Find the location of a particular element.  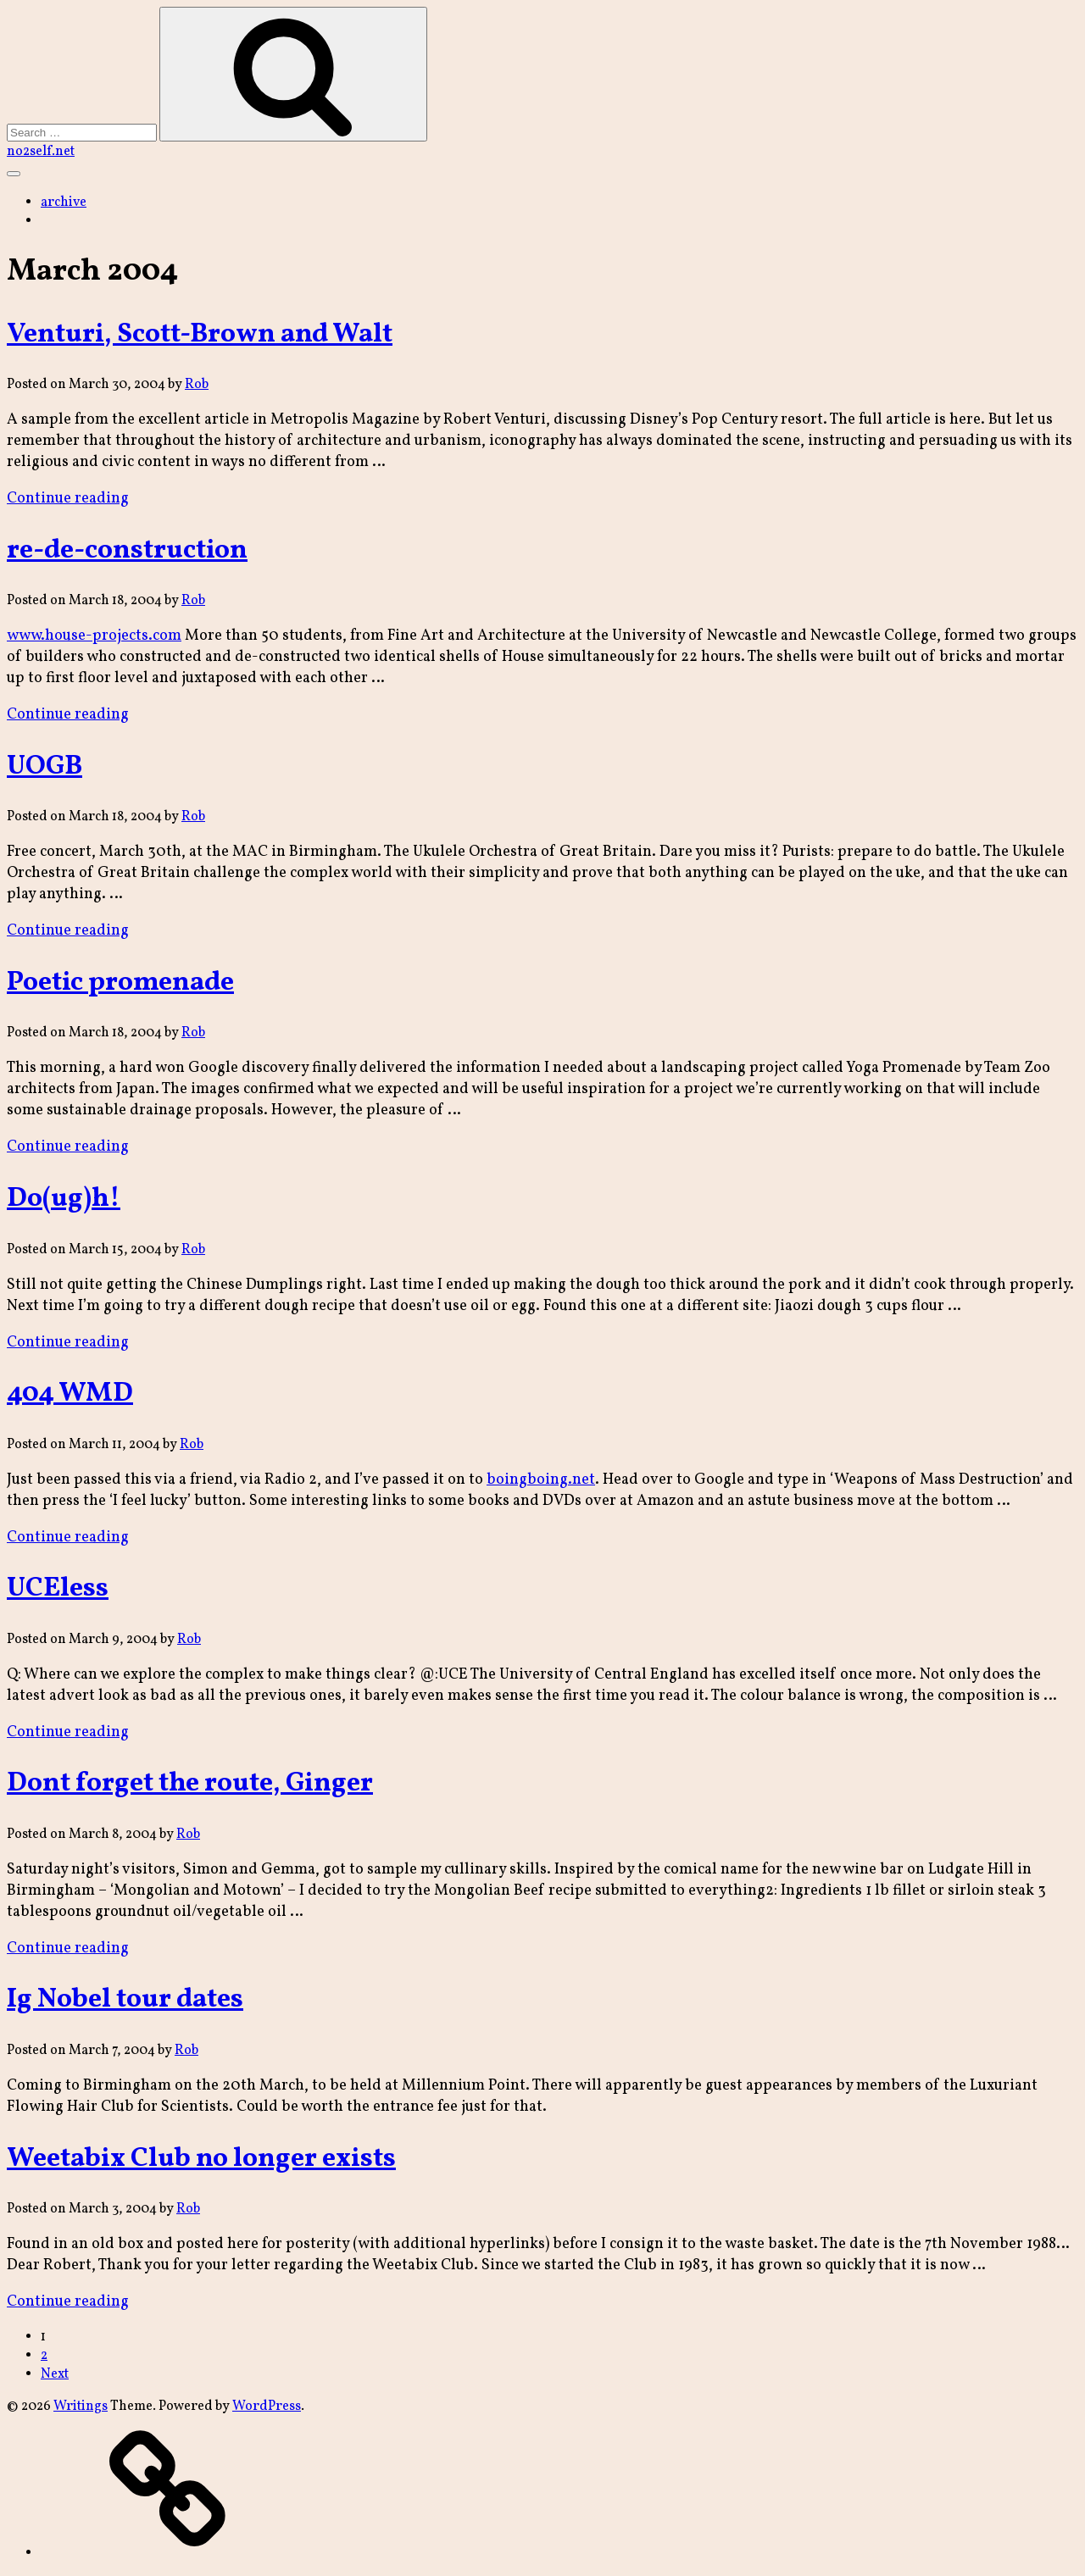

WordPress is located at coordinates (266, 2406).